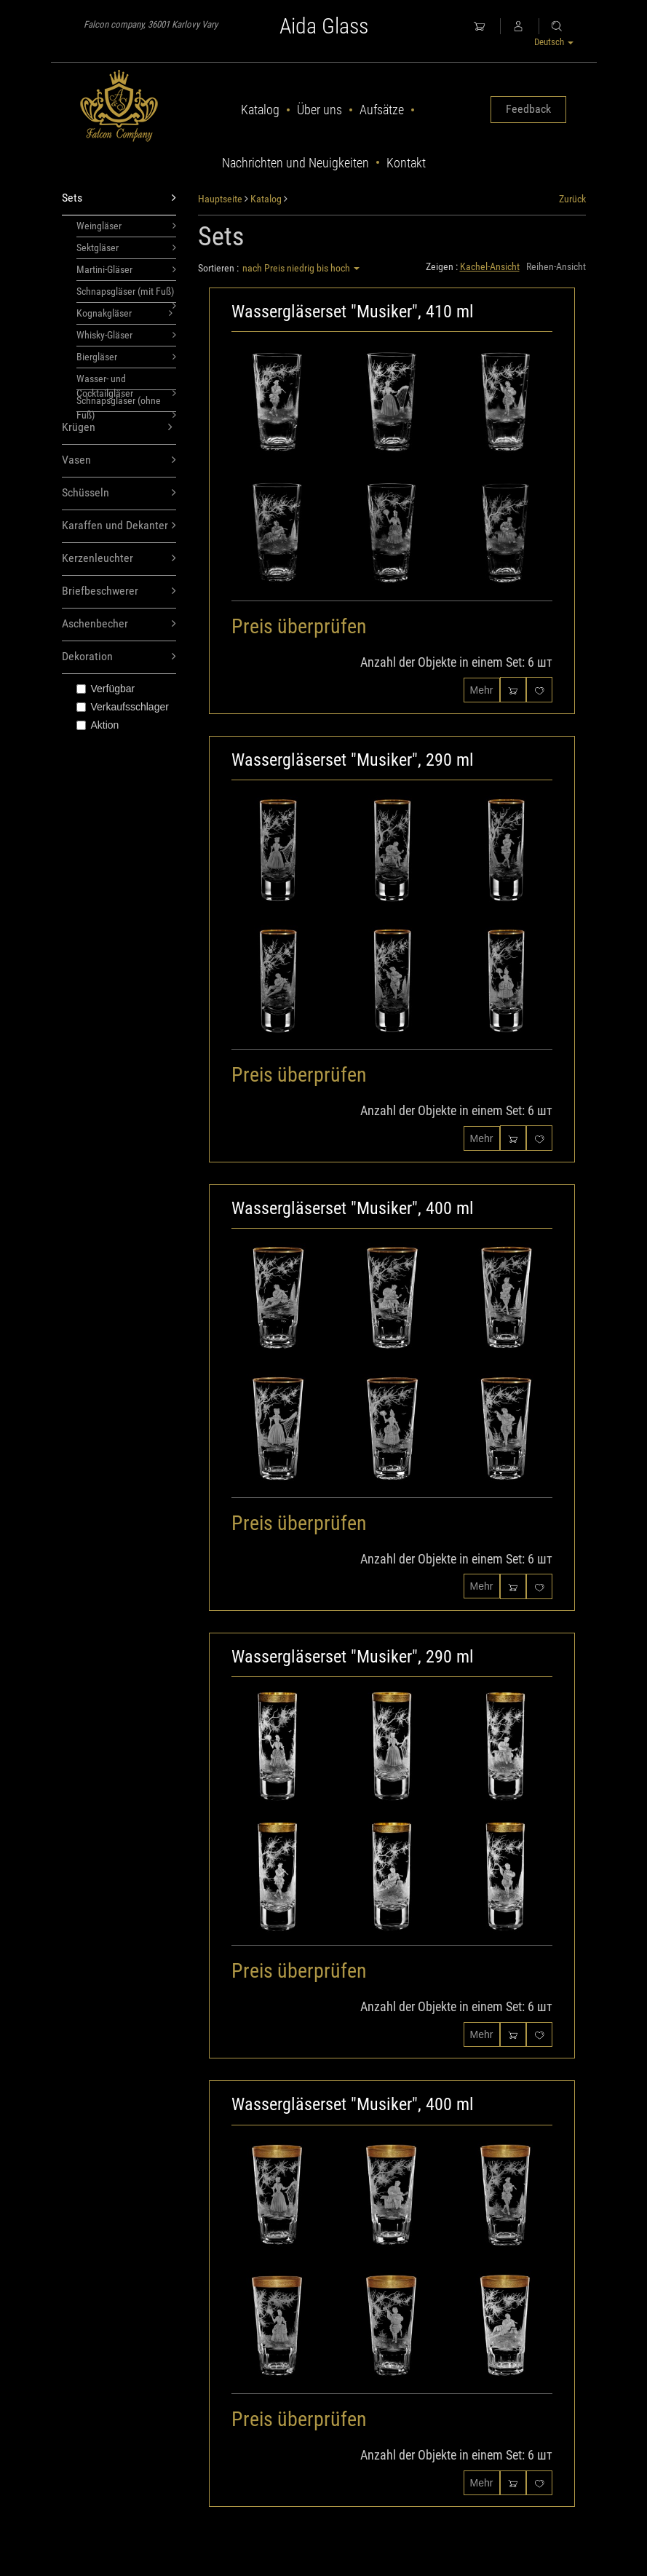 This screenshot has width=647, height=2576. What do you see at coordinates (382, 109) in the screenshot?
I see `Aufsätze` at bounding box center [382, 109].